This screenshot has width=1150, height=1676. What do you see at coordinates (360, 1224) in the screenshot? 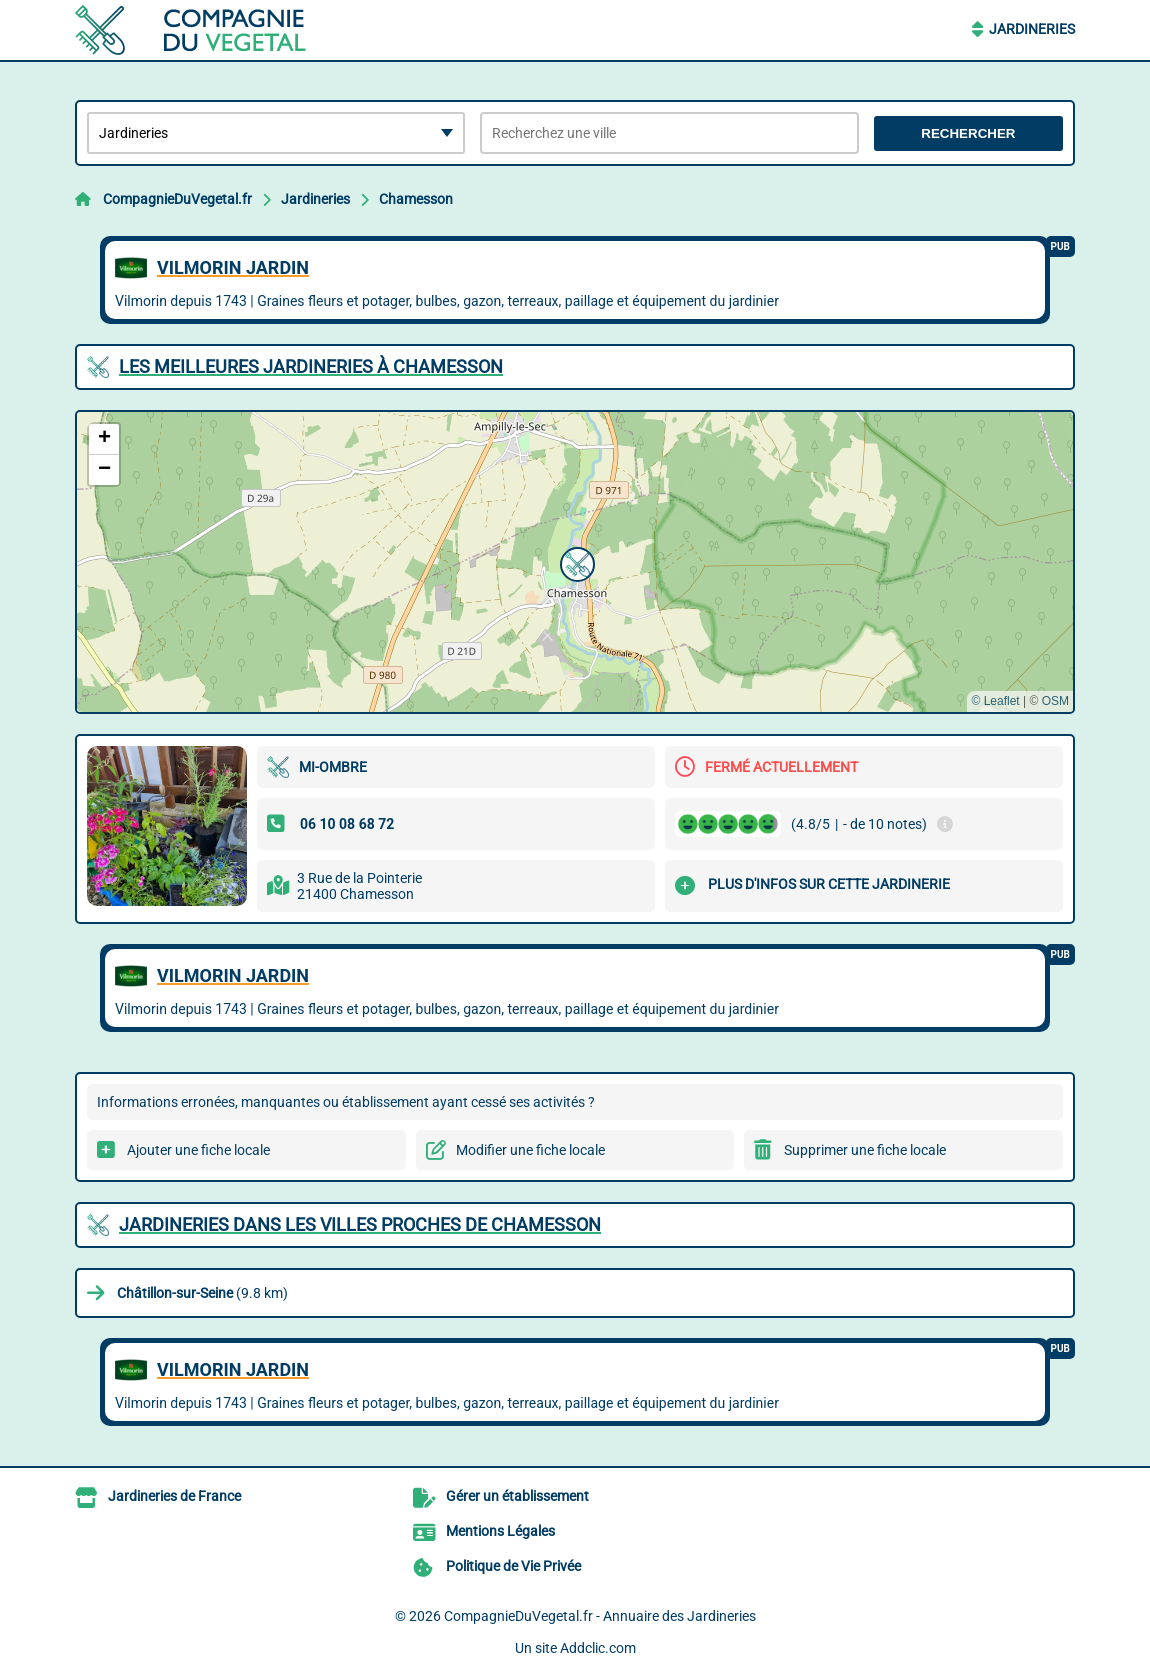
I see `Jardineries dans les villes proches de Chamesson` at bounding box center [360, 1224].